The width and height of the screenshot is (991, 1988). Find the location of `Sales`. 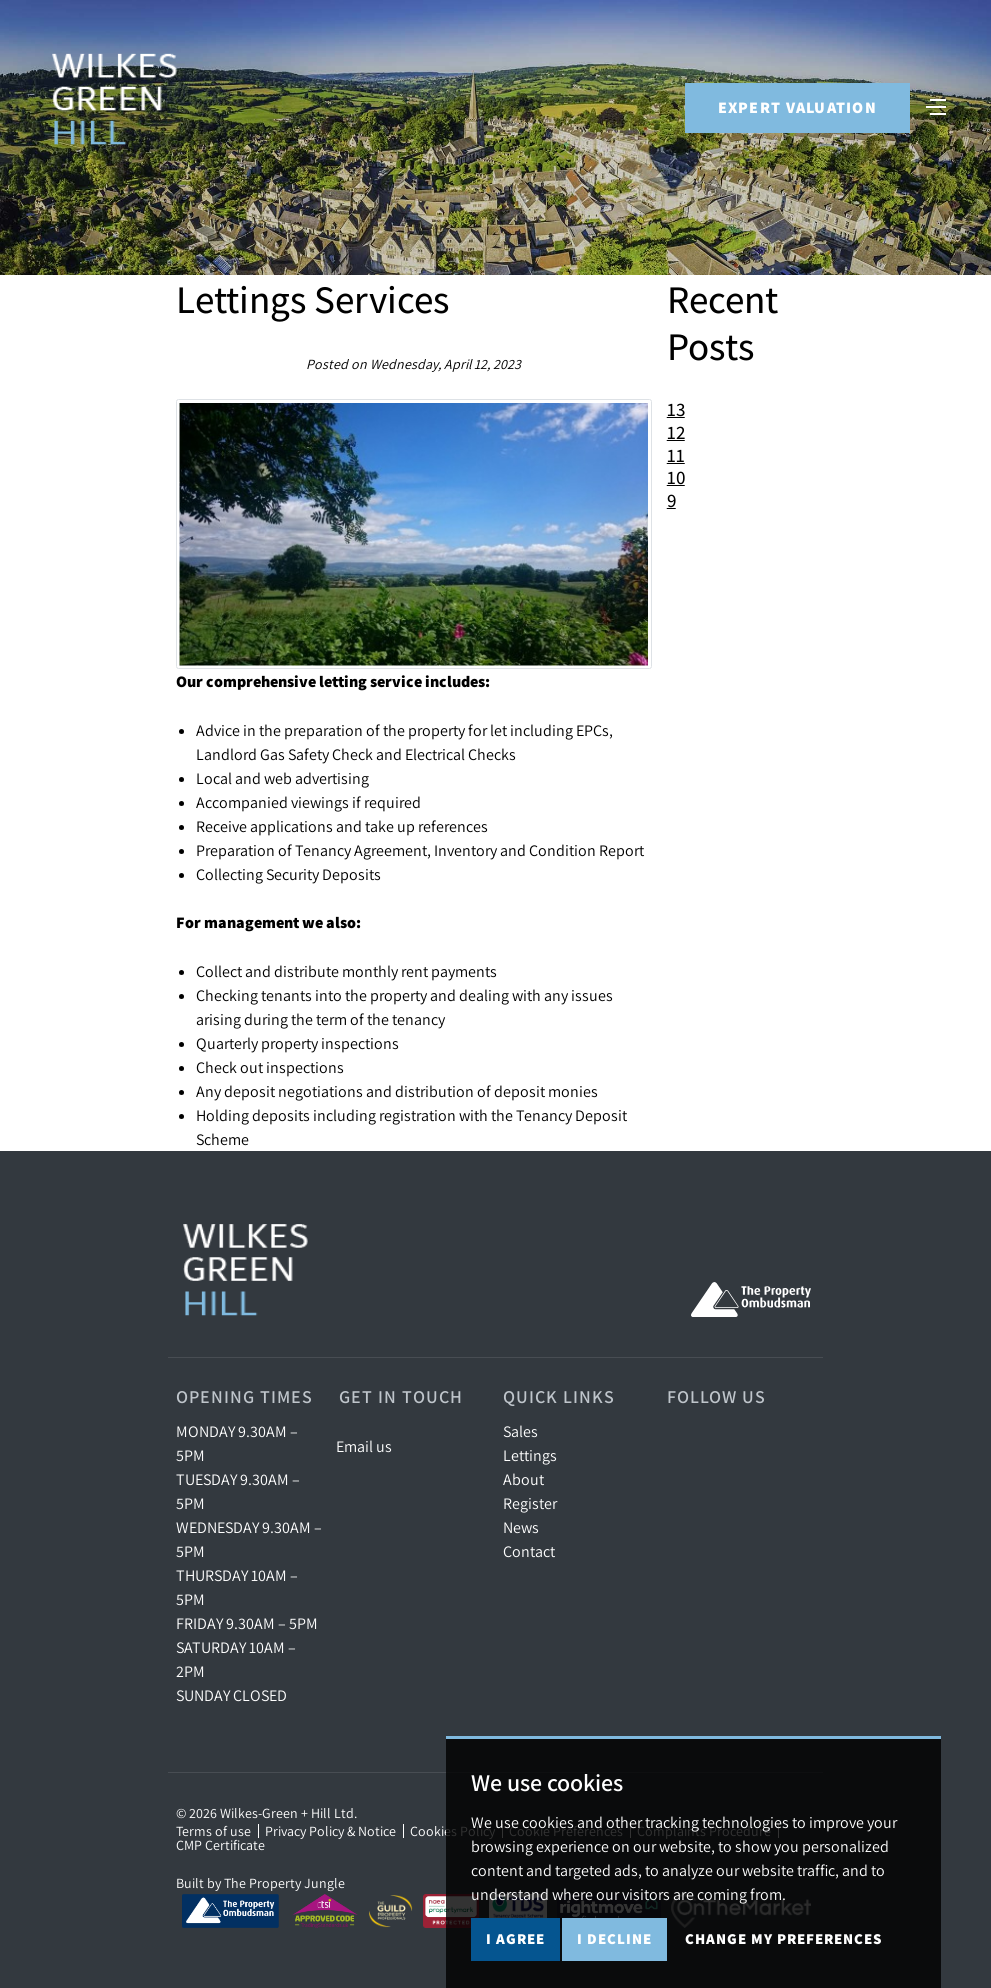

Sales is located at coordinates (520, 1431).